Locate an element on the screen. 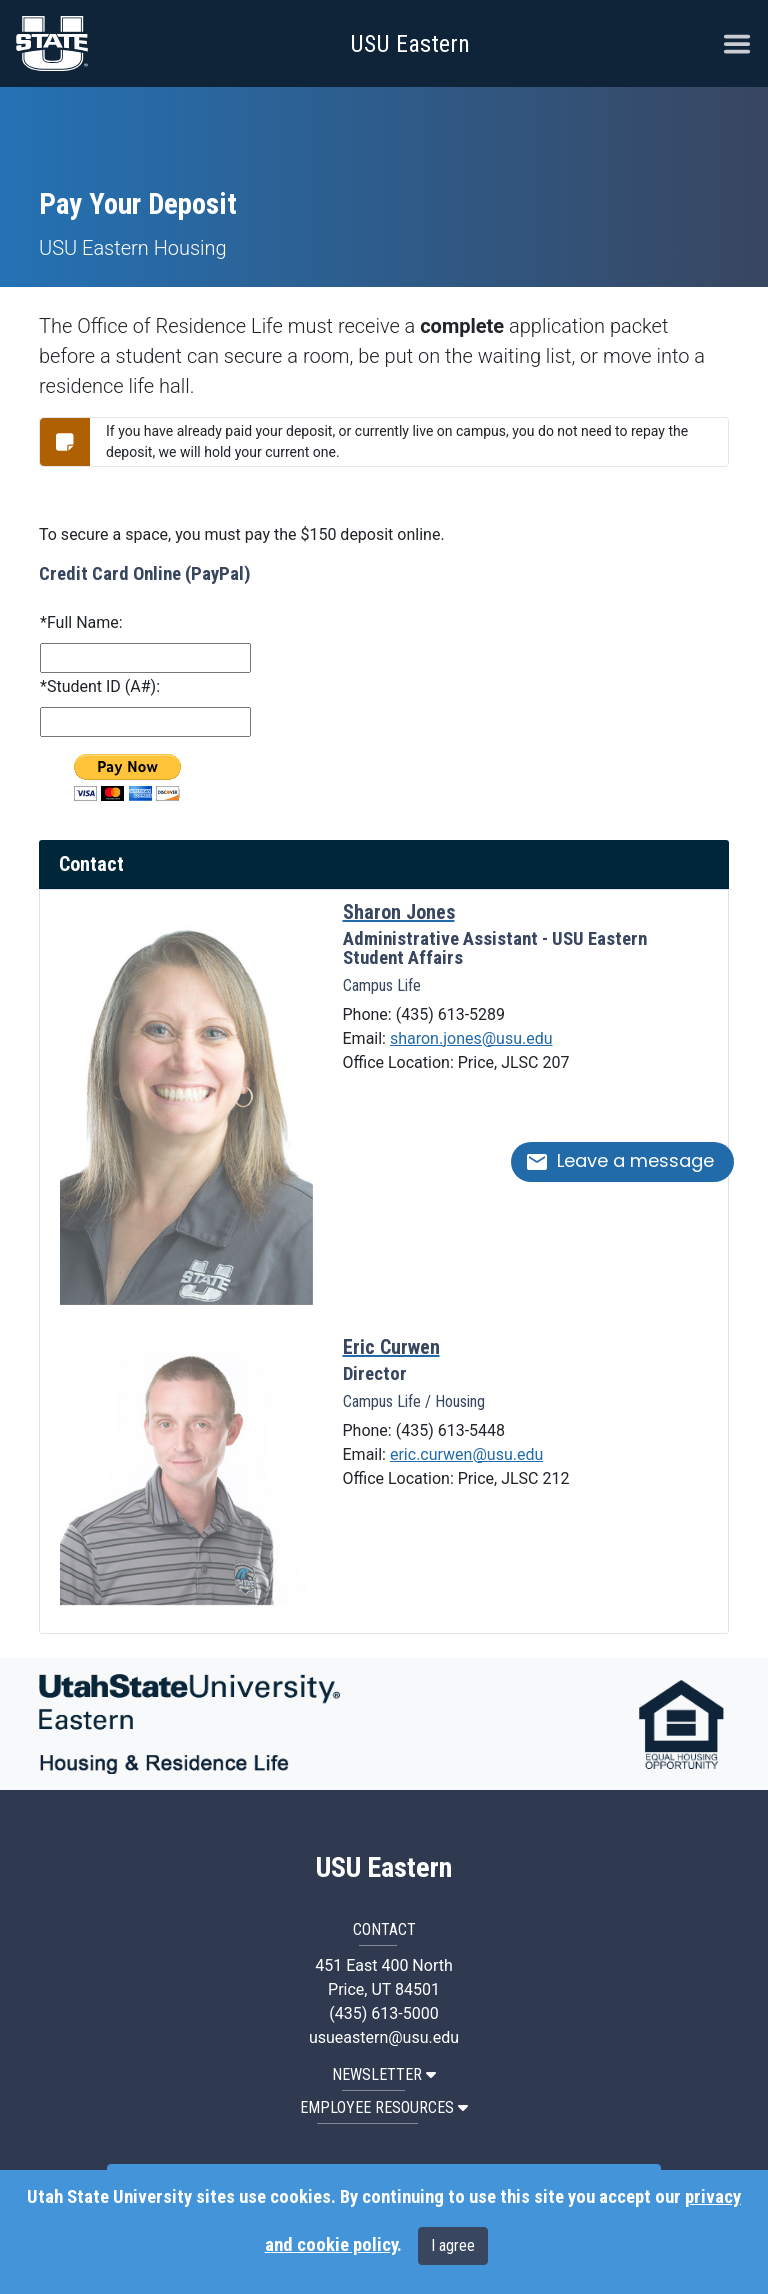  USU Eastern is located at coordinates (410, 44).